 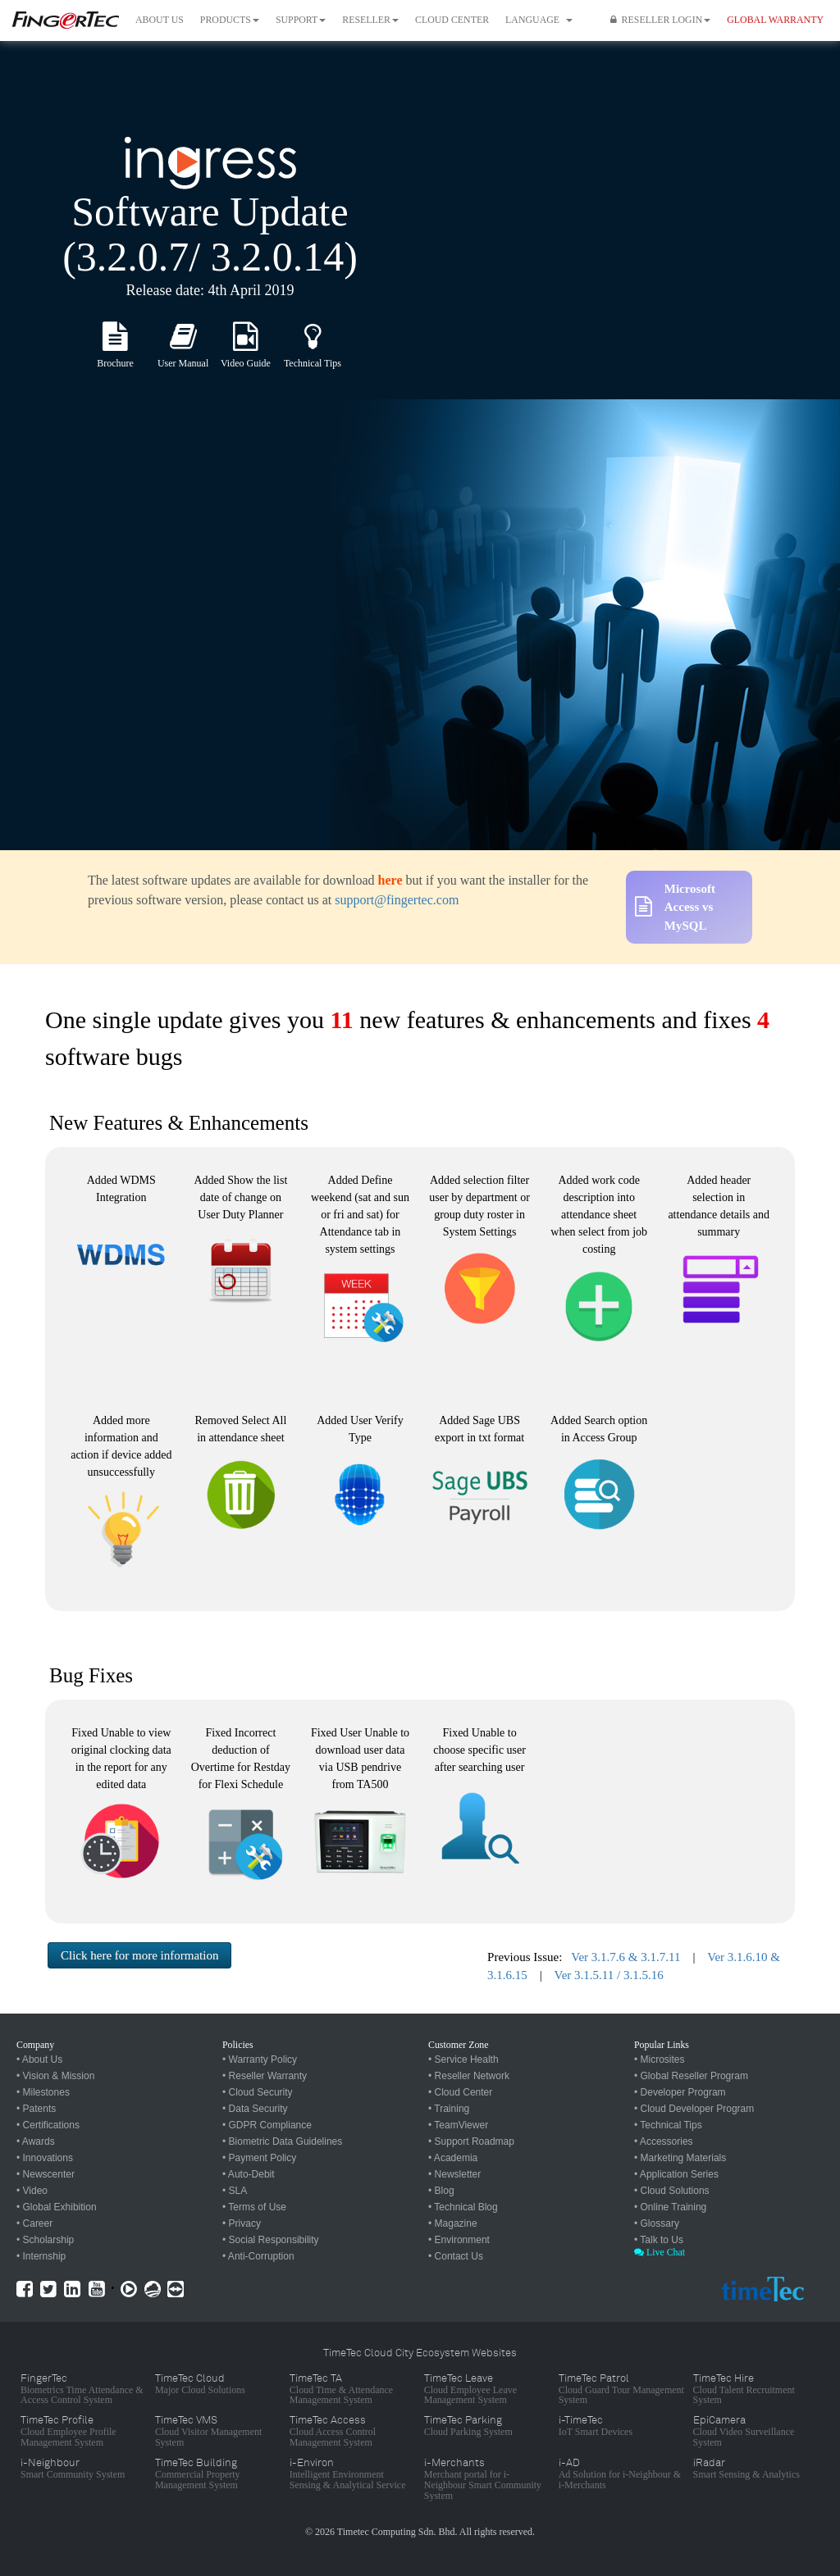 What do you see at coordinates (660, 19) in the screenshot?
I see `Reseller Login` at bounding box center [660, 19].